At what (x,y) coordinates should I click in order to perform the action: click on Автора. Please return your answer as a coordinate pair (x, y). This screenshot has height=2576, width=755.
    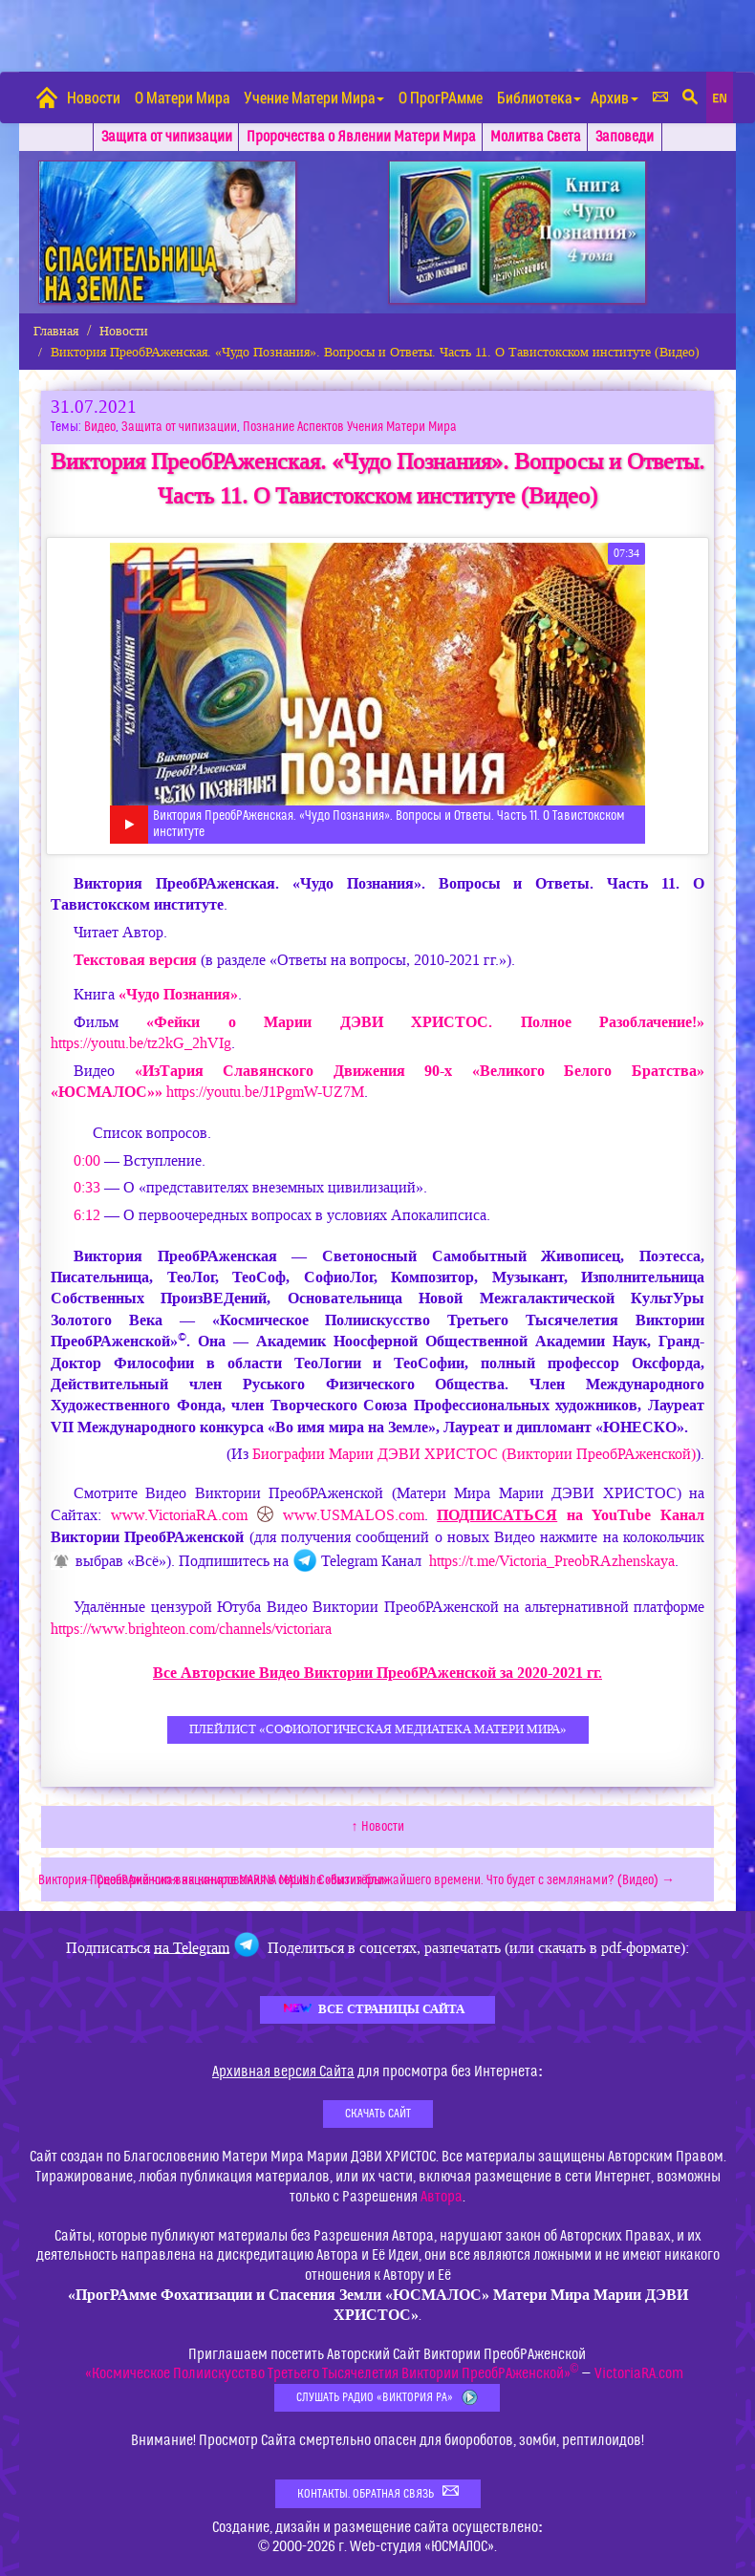
    Looking at the image, I should click on (442, 2196).